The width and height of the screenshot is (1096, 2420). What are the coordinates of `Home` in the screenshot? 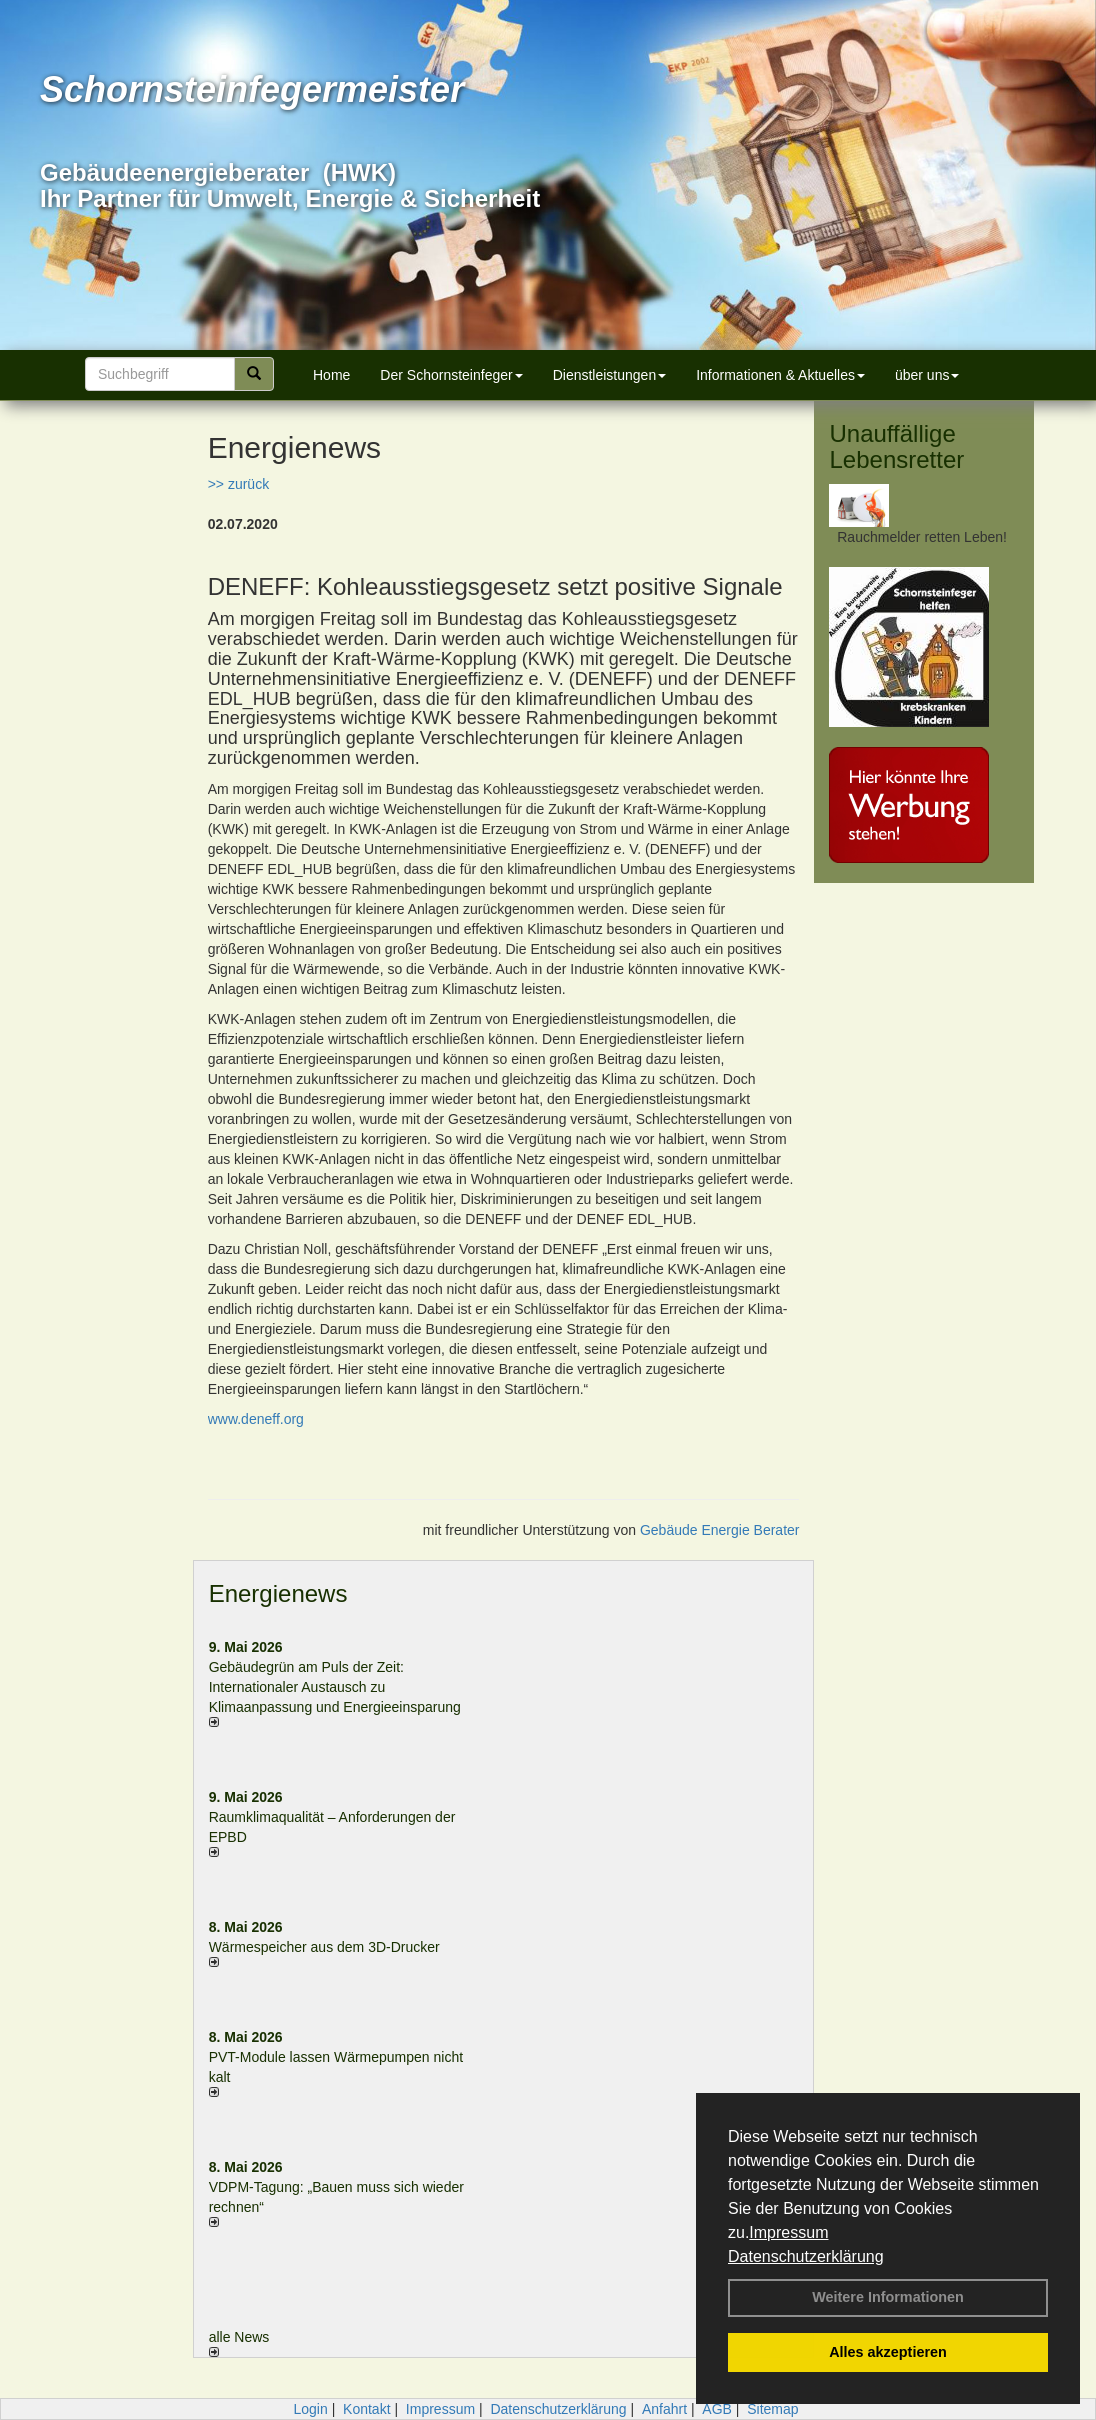 It's located at (331, 375).